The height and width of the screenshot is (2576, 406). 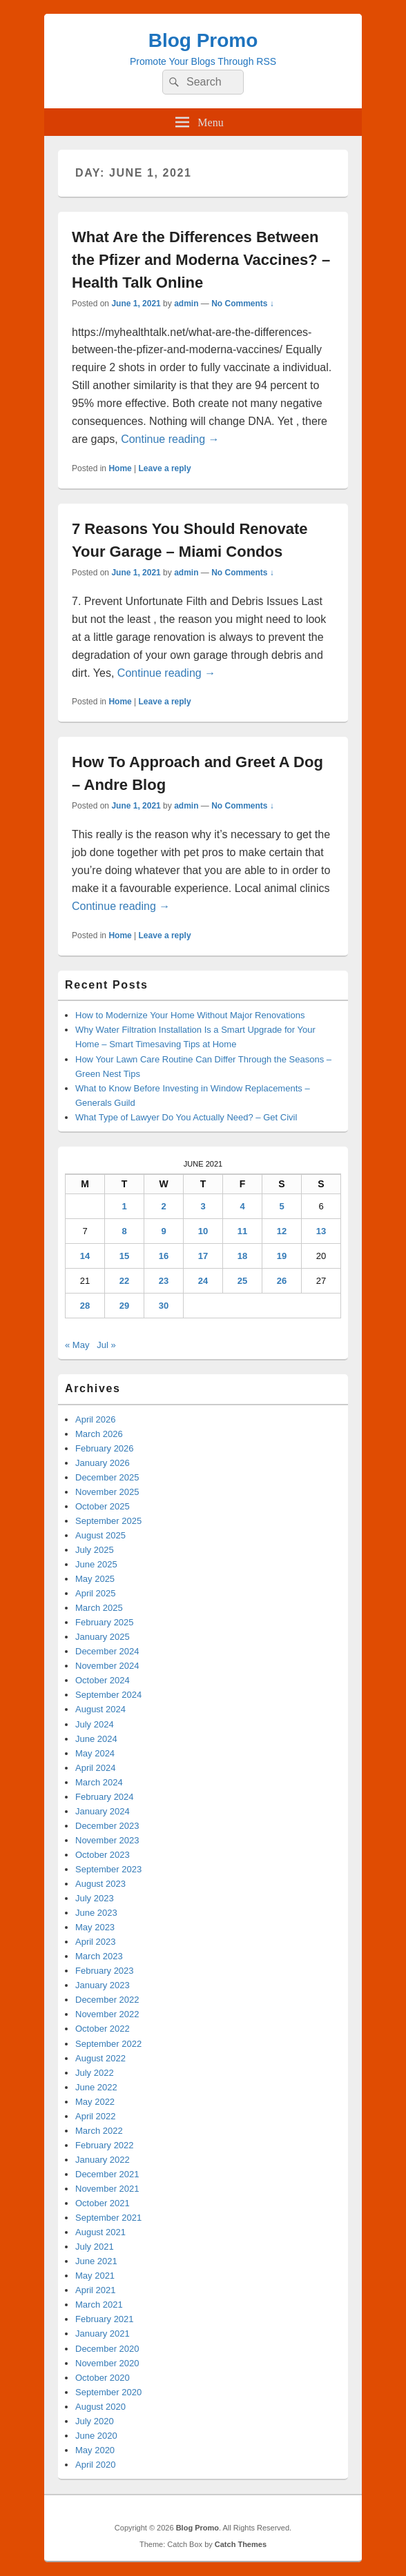 I want to click on December 2024, so click(x=107, y=1651).